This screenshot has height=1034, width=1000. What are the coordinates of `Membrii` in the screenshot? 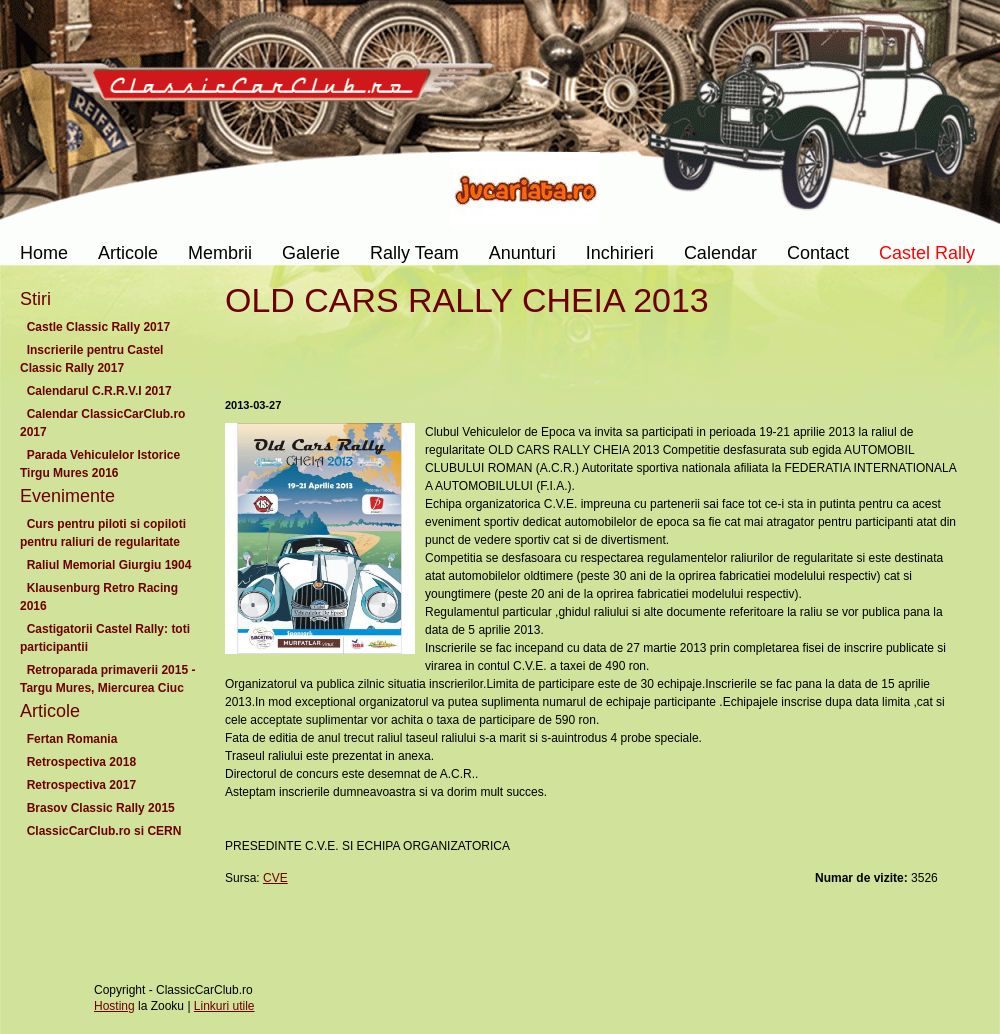 It's located at (220, 253).